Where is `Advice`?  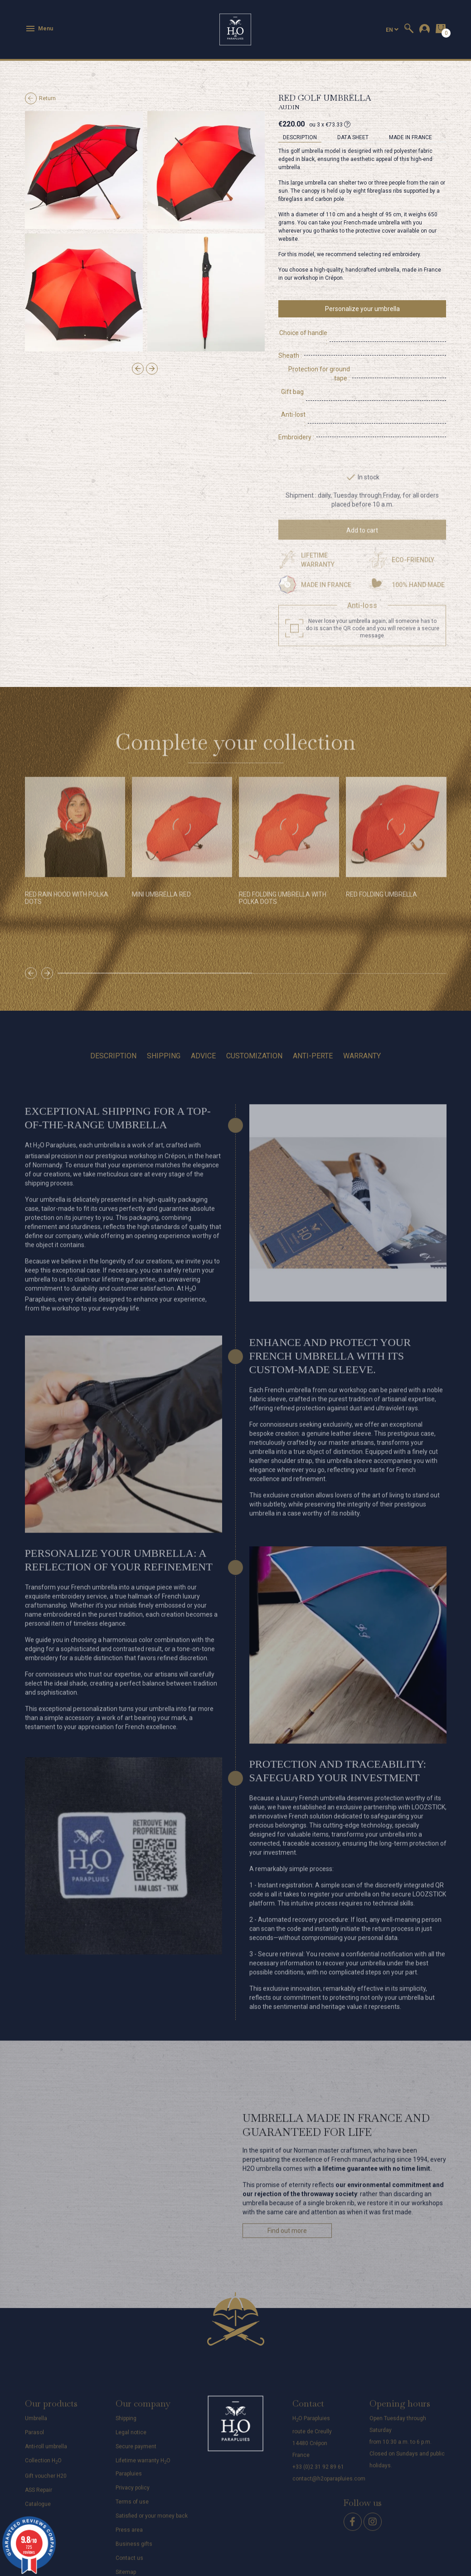 Advice is located at coordinates (203, 1019).